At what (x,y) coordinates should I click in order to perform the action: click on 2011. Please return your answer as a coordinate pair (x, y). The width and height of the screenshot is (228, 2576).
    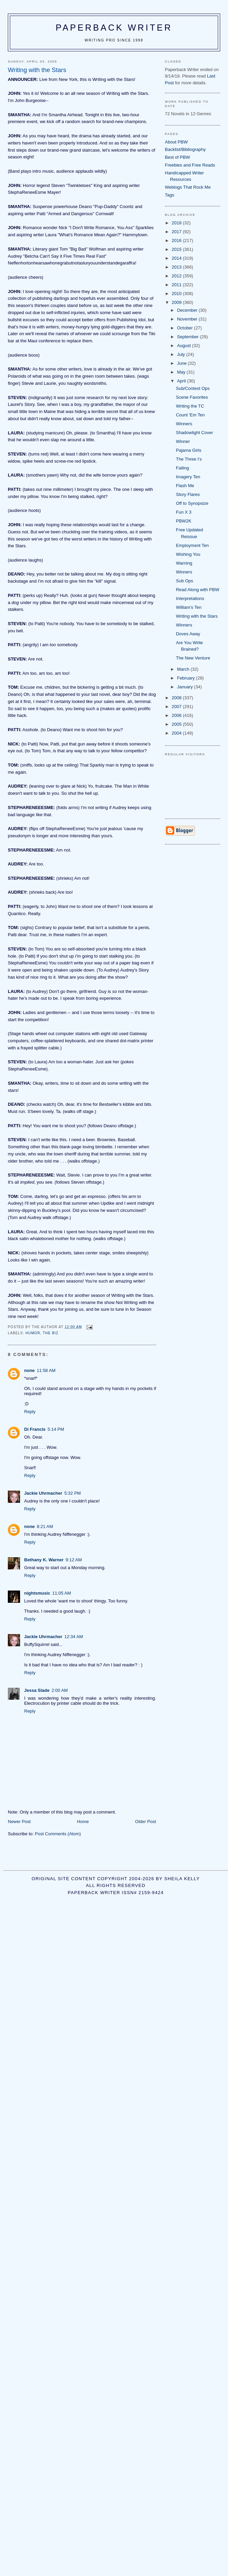
    Looking at the image, I should click on (177, 284).